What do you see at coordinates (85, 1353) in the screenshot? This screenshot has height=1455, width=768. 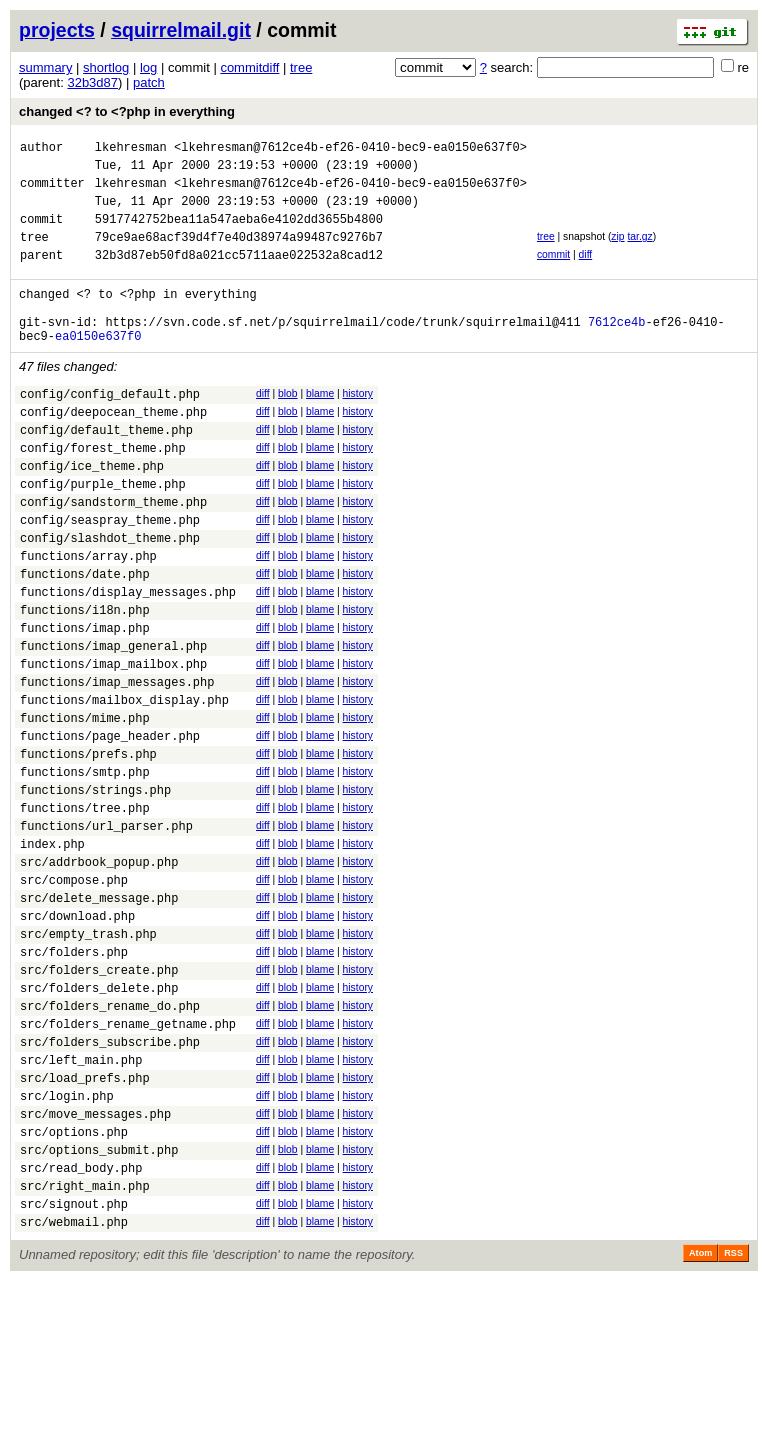 I see `src/right_main.php` at bounding box center [85, 1353].